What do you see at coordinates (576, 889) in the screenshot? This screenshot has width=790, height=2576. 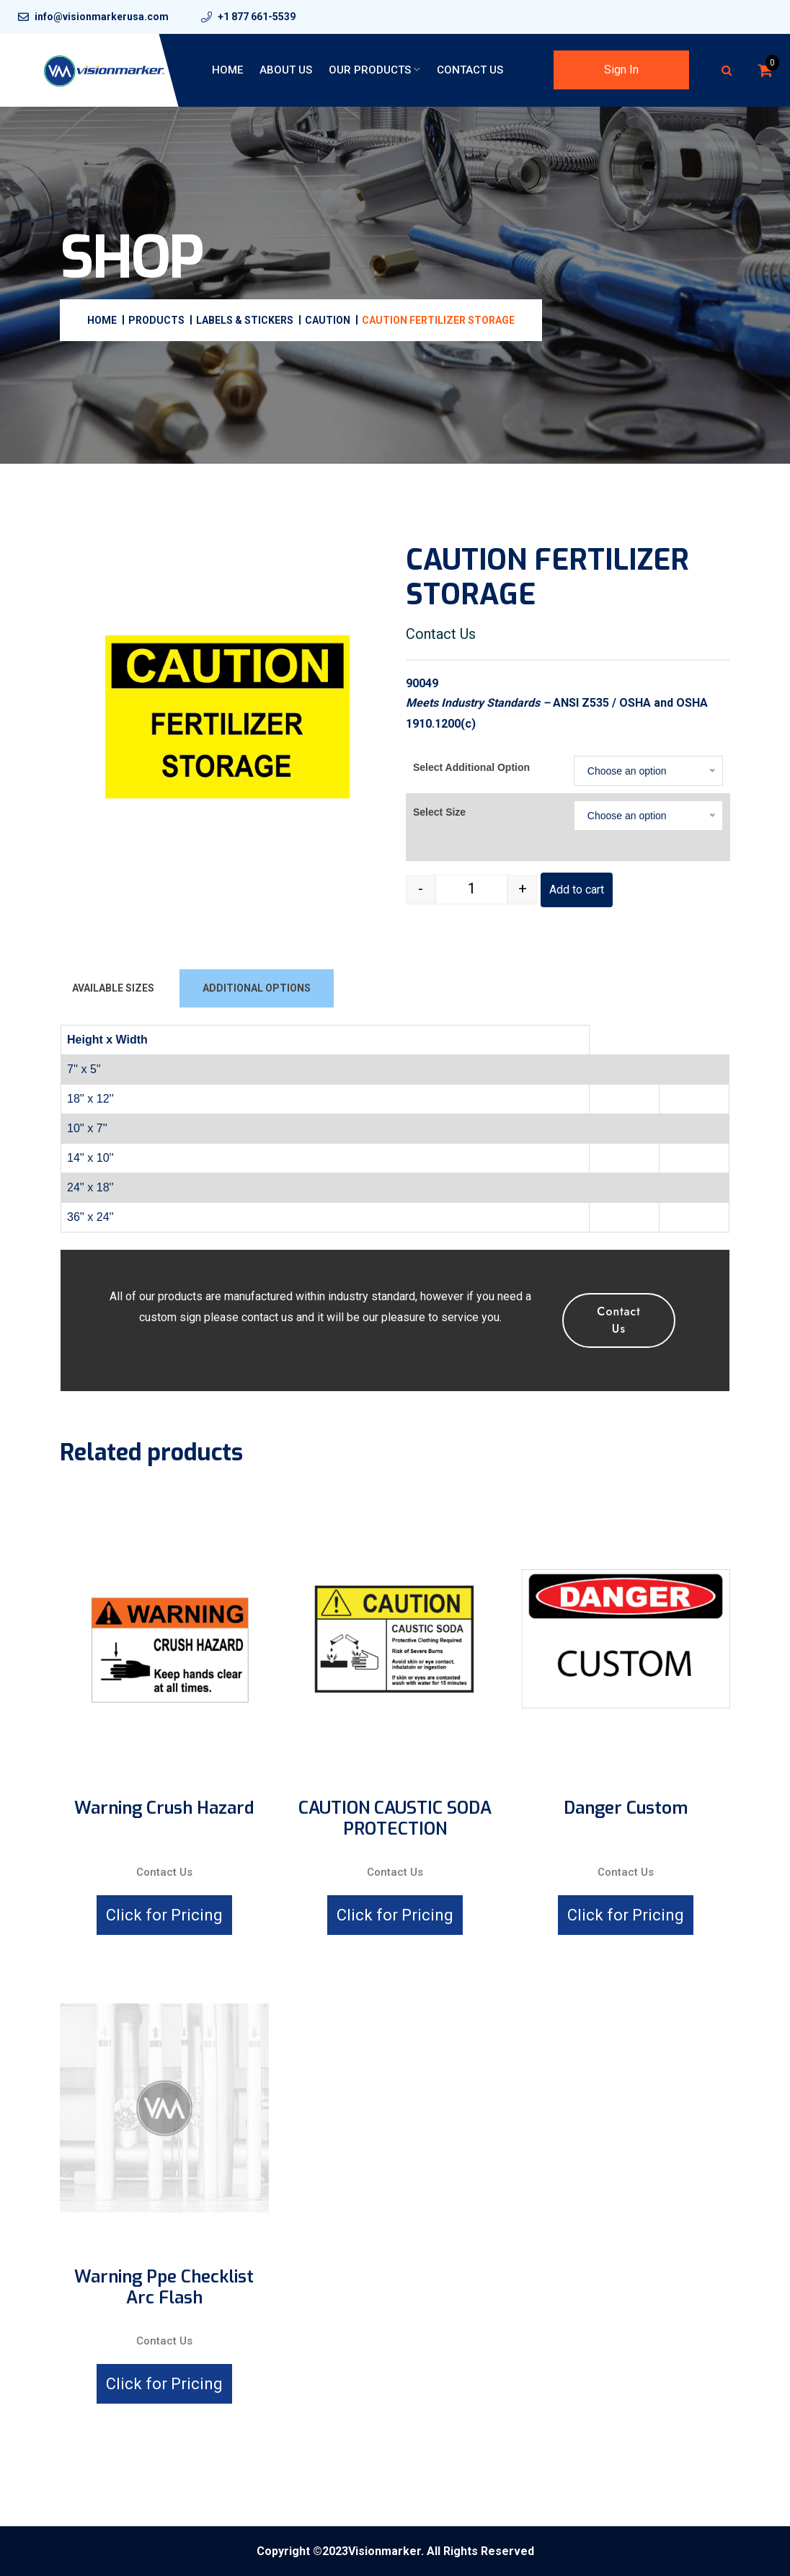 I see `Add to cart` at bounding box center [576, 889].